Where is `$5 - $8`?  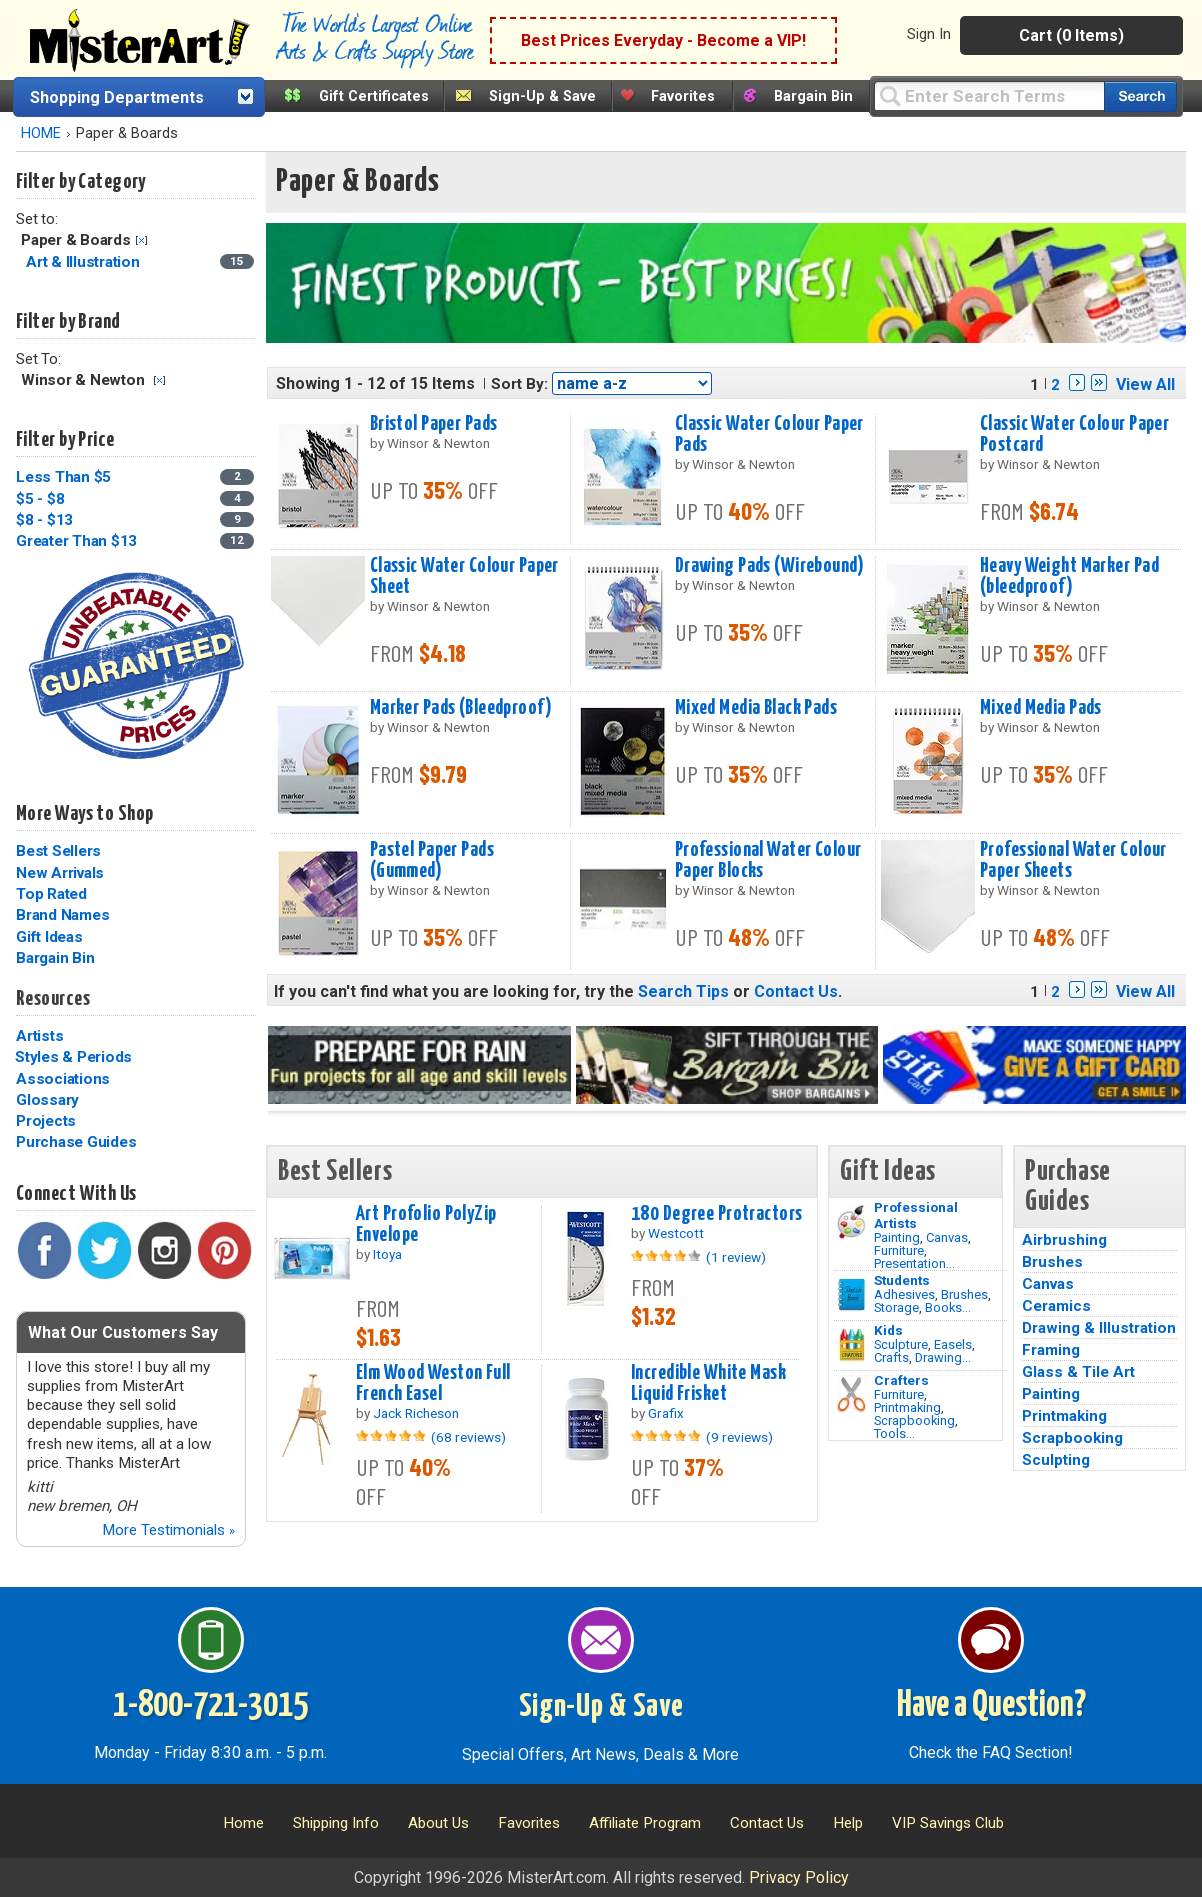 $5 - $8 is located at coordinates (40, 499).